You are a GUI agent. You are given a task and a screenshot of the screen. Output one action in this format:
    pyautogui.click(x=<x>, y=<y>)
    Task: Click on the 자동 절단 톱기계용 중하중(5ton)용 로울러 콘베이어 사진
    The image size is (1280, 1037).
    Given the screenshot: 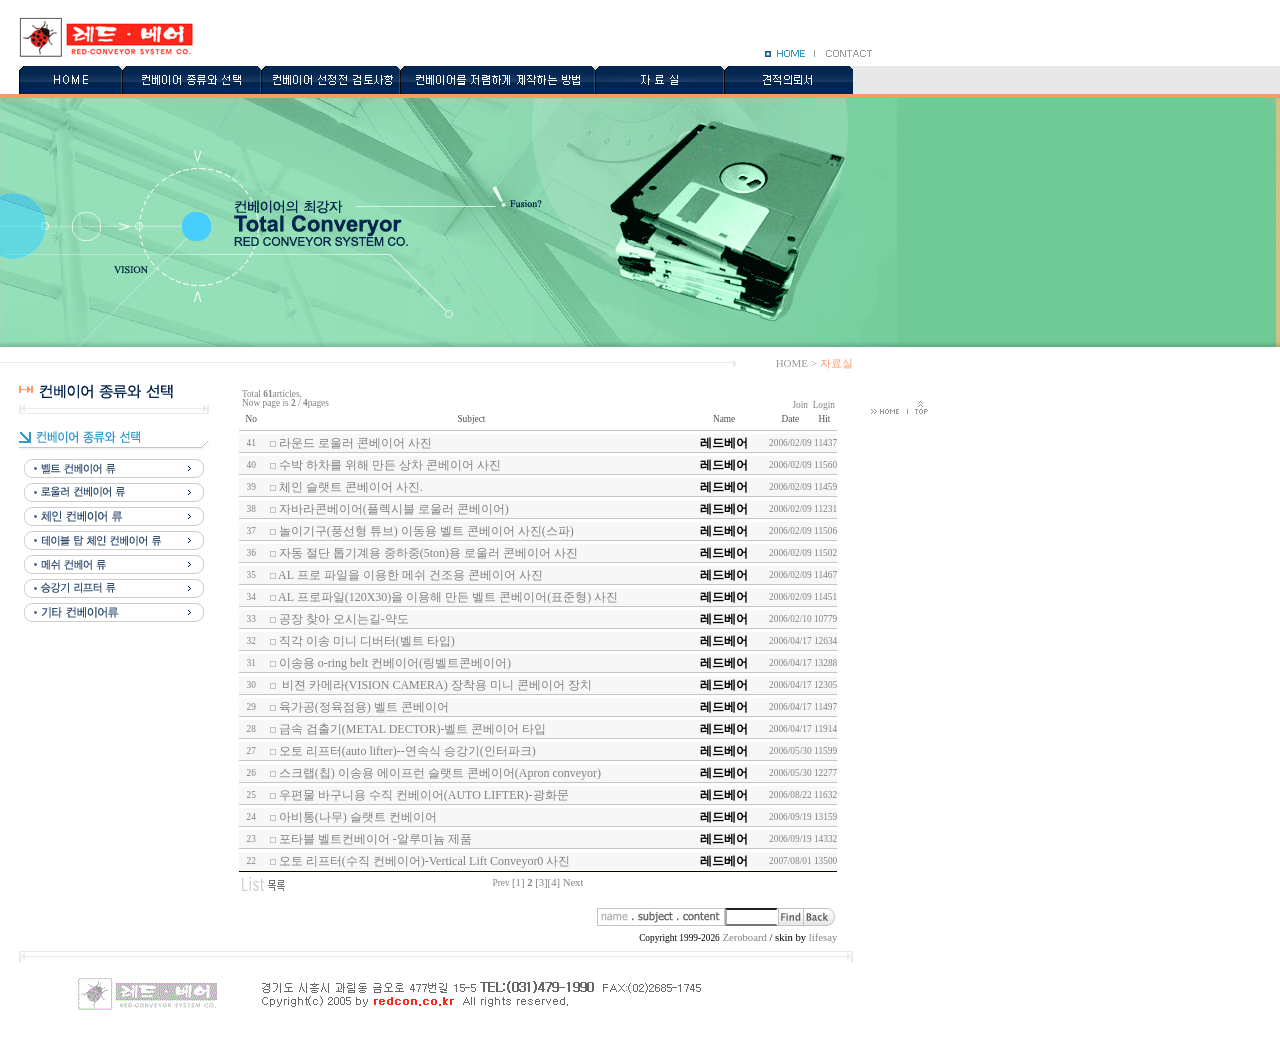 What is the action you would take?
    pyautogui.click(x=428, y=553)
    